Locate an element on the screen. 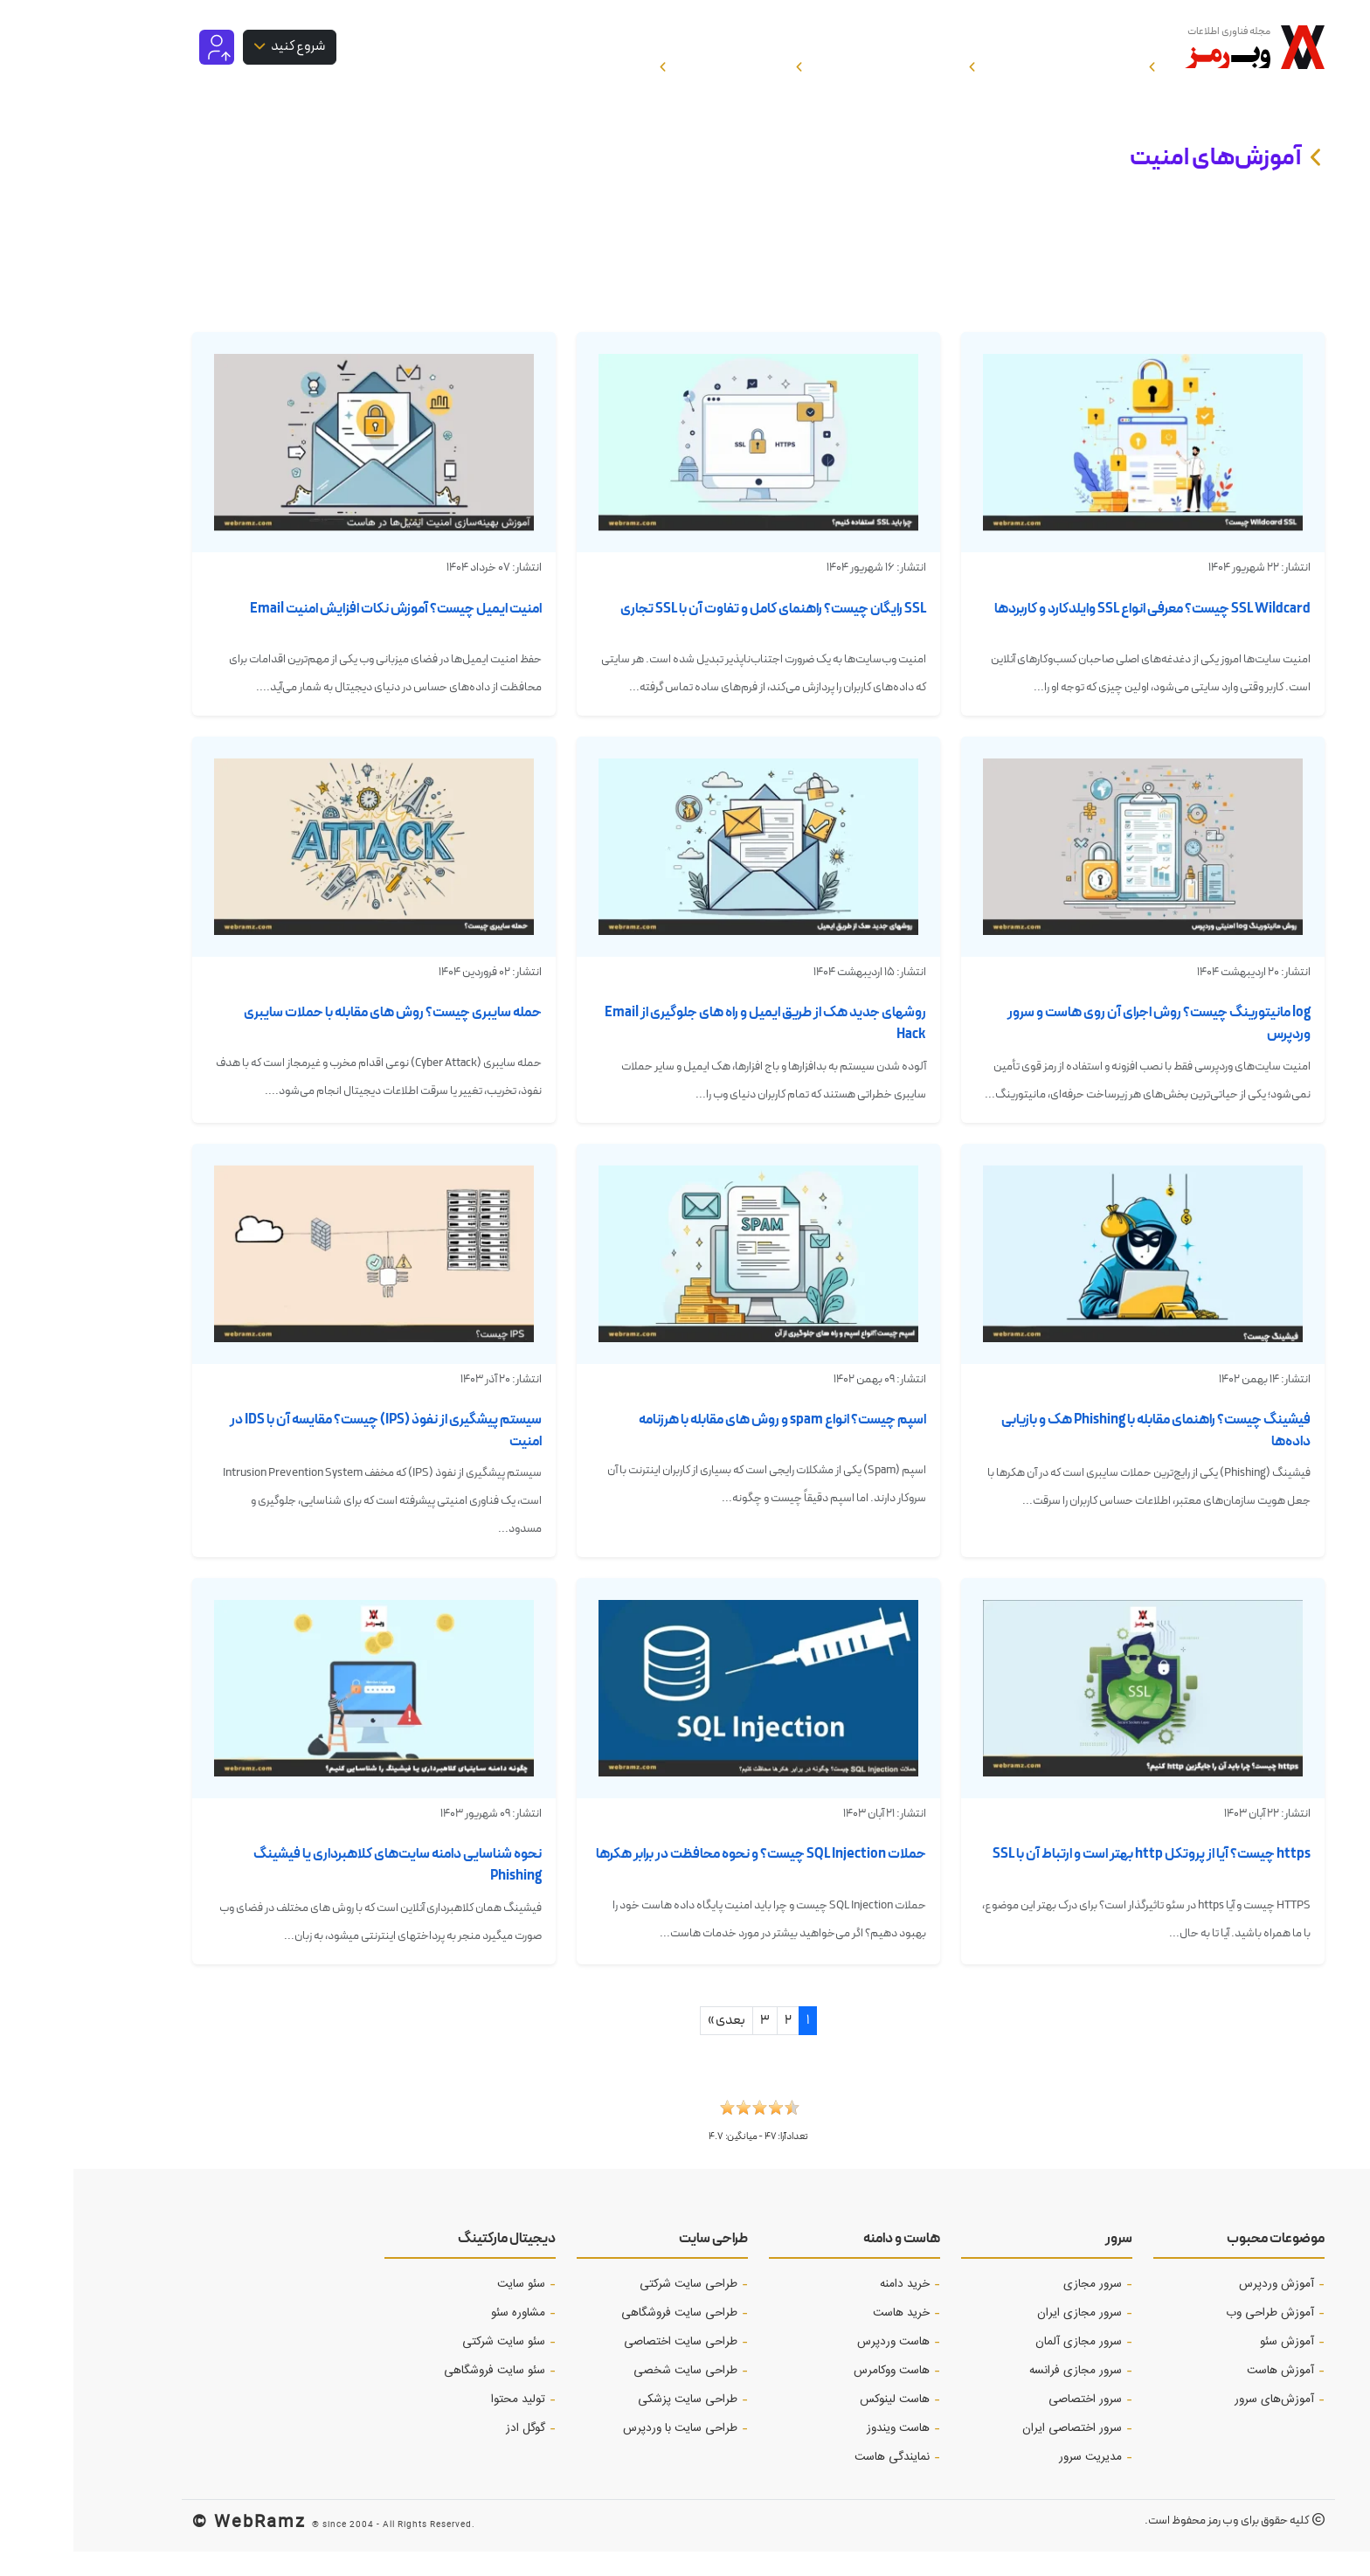 This screenshot has height=2576, width=1370. هاست لینوکس is located at coordinates (821, 2424).